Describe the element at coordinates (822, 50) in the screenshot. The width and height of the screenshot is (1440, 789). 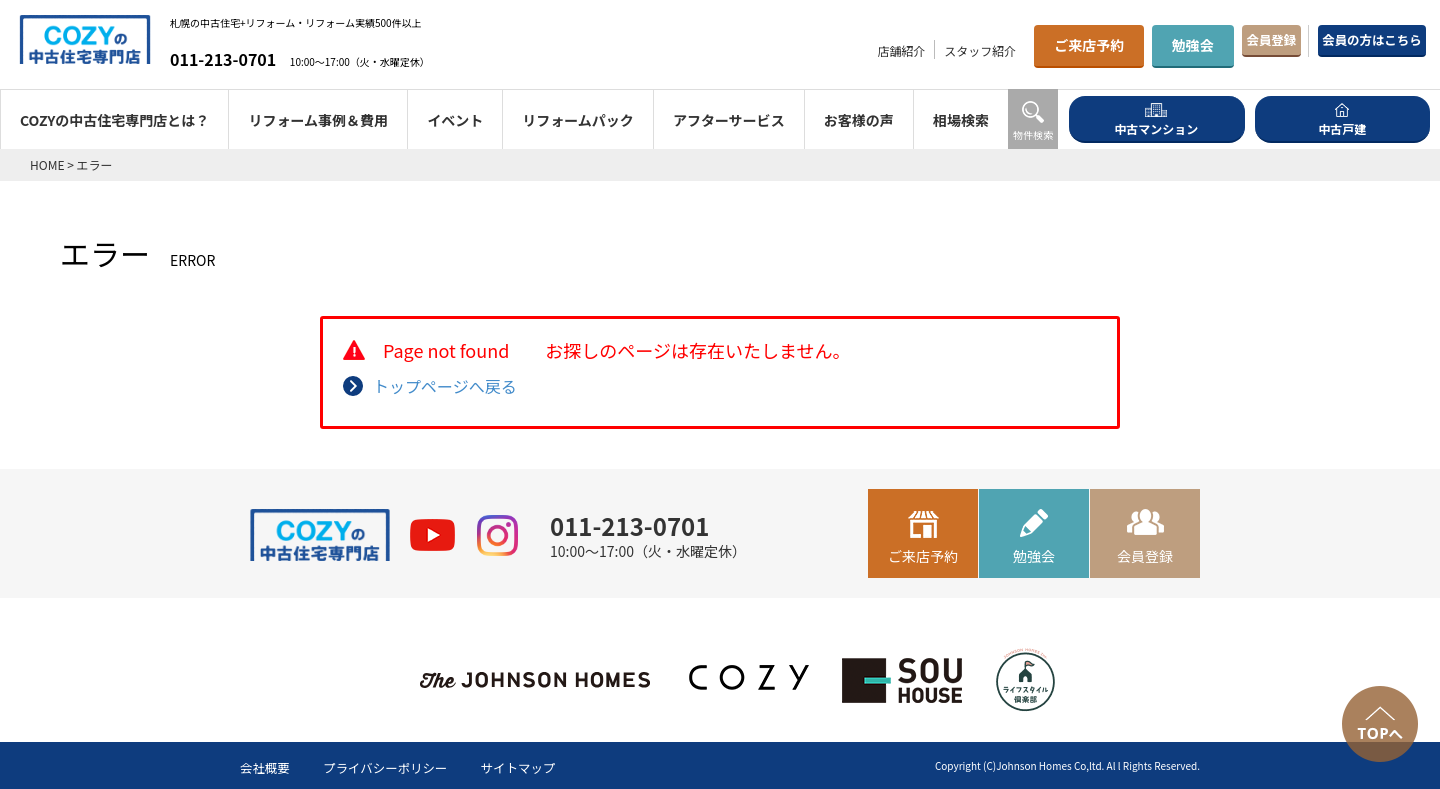
I see `店舗紹介` at that location.